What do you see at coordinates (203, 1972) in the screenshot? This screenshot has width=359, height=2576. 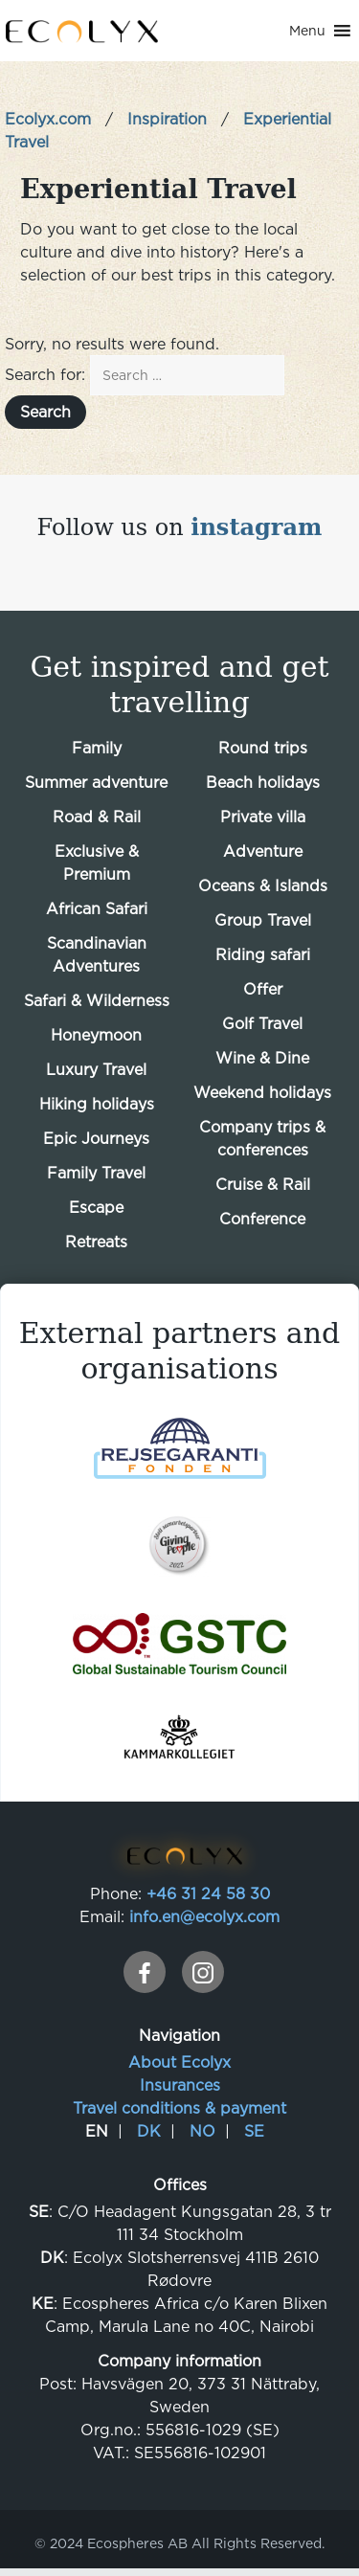 I see `[instagram]` at bounding box center [203, 1972].